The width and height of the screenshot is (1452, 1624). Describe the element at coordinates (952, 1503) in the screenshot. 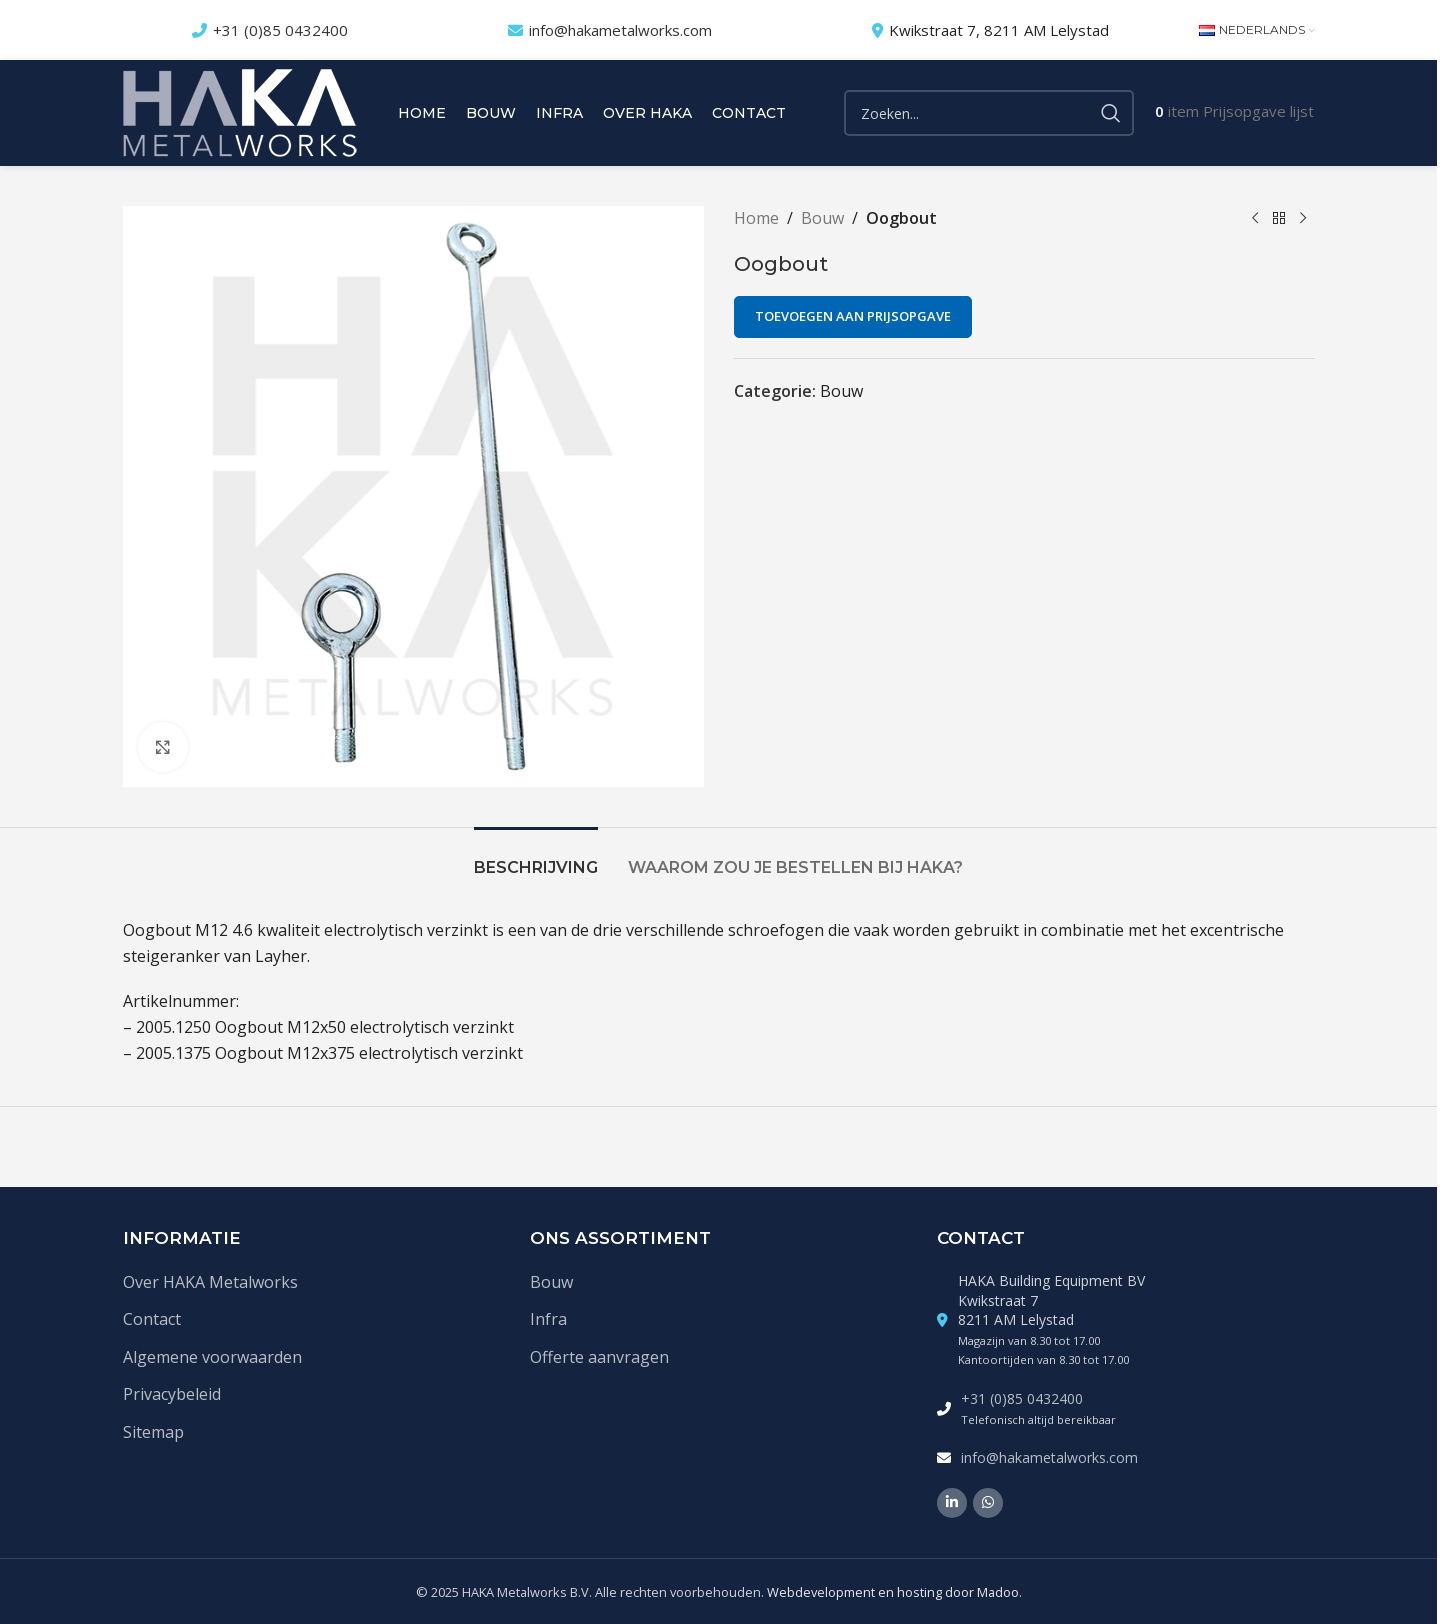

I see `[Linkedin social link]` at that location.